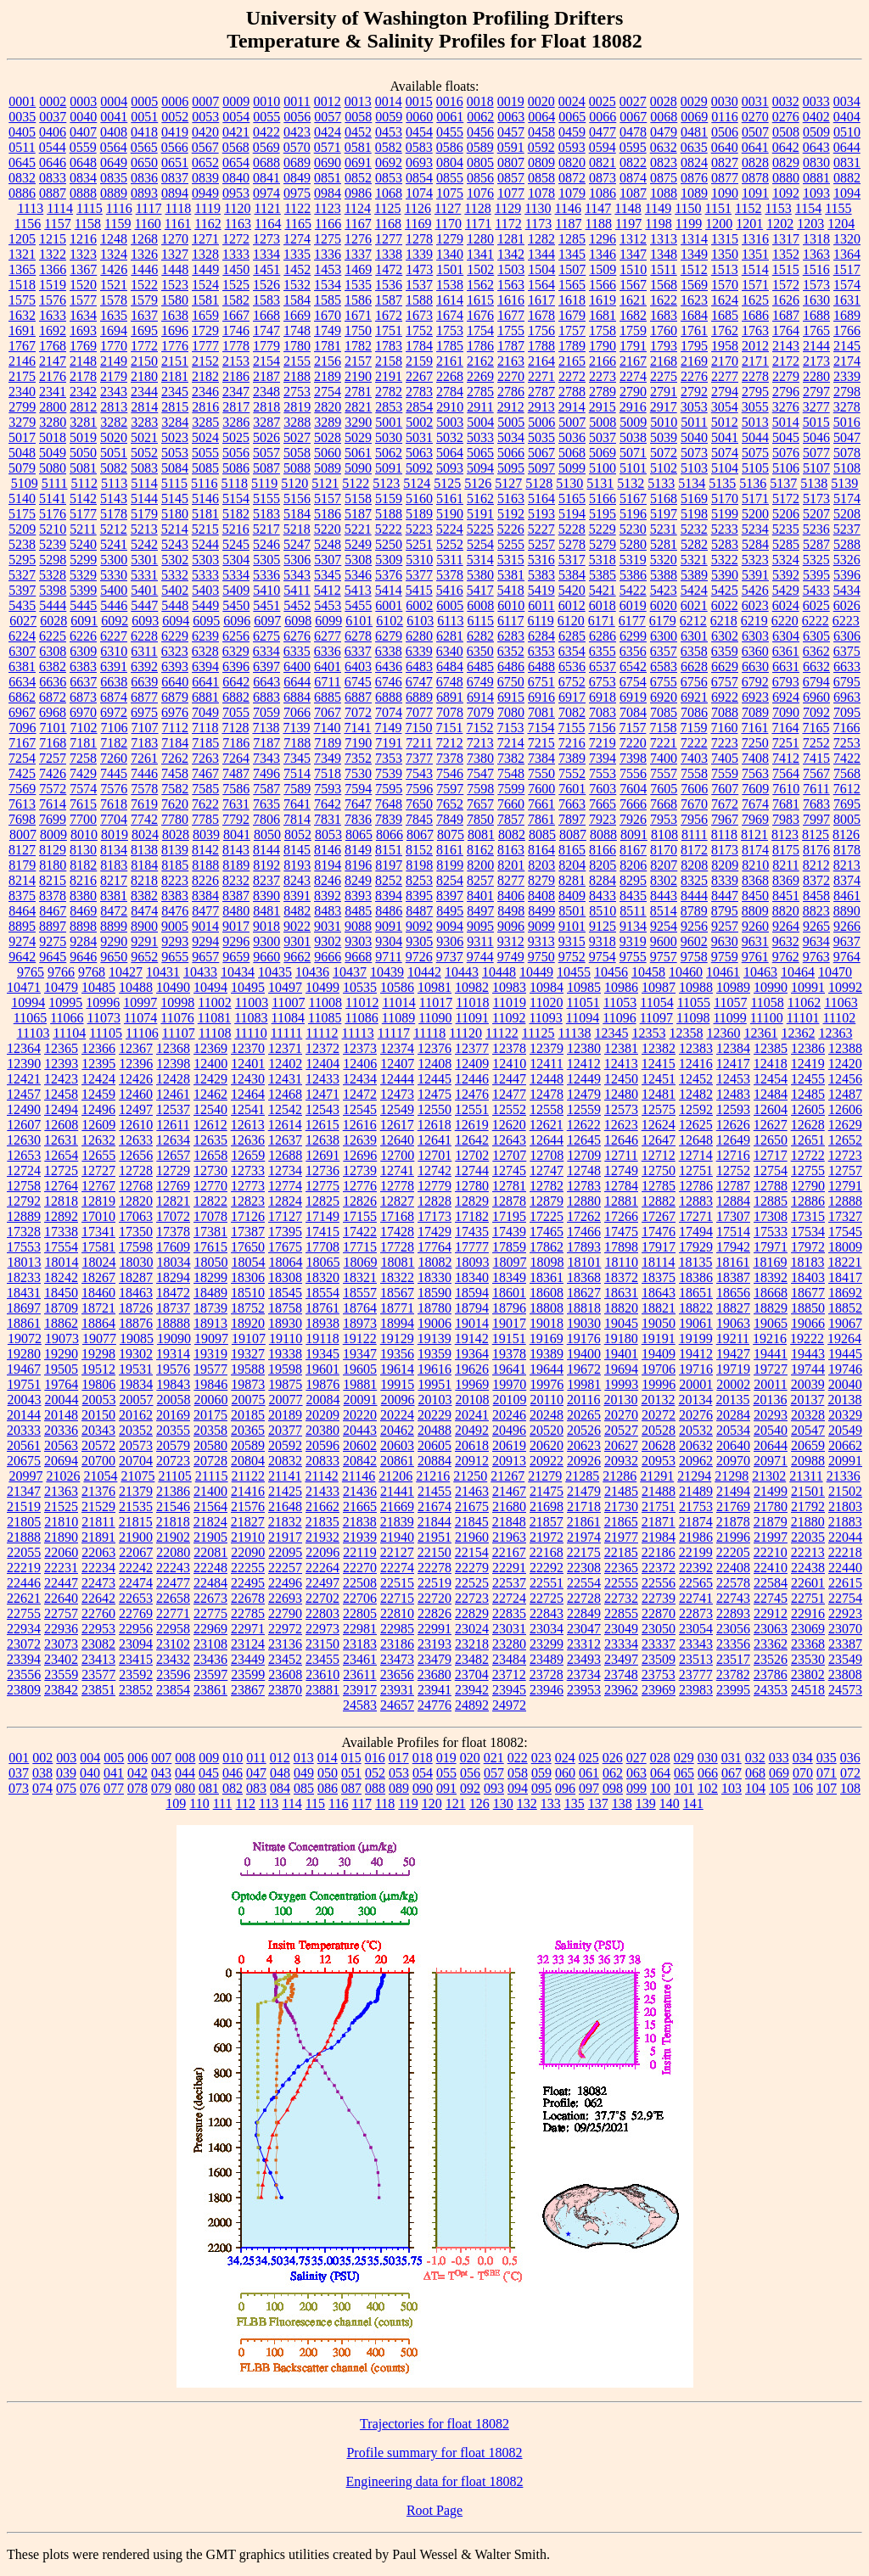  Describe the element at coordinates (771, 1628) in the screenshot. I see `23063` at that location.